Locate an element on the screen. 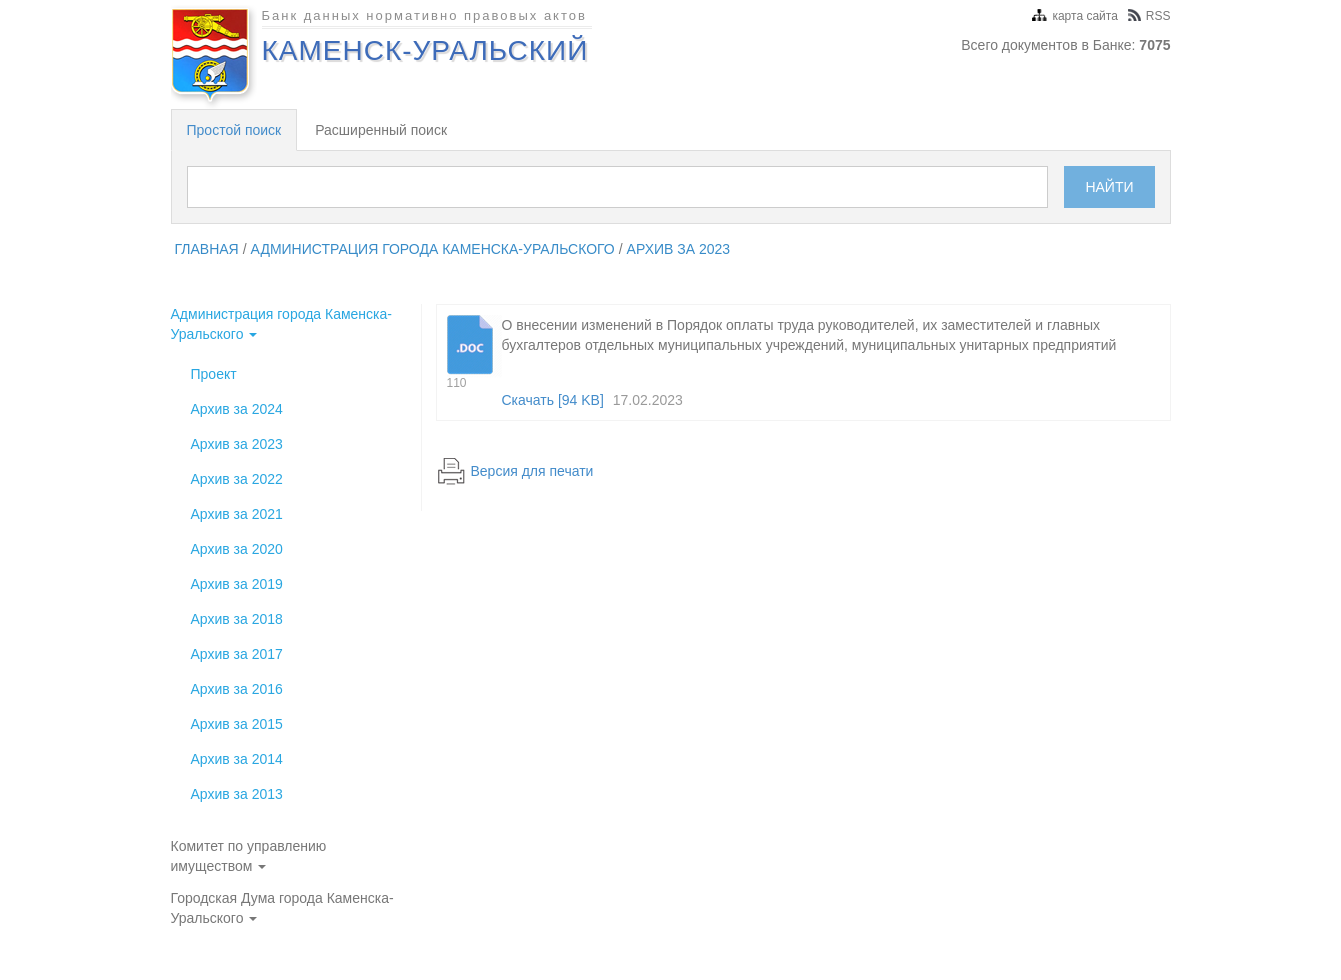 The height and width of the screenshot is (980, 1341). Архив за 2019 is located at coordinates (237, 584).